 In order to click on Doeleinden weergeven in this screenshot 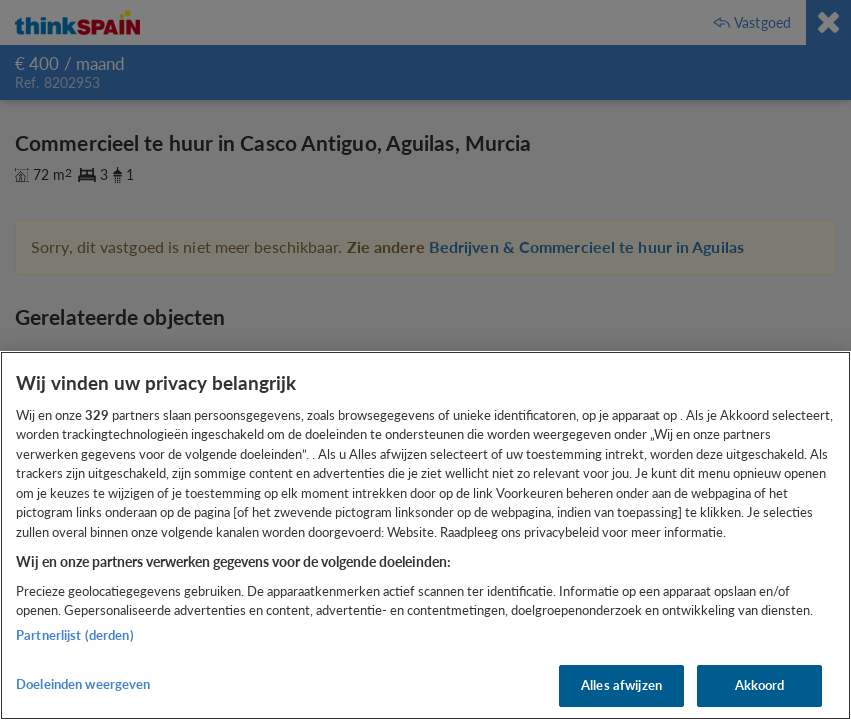, I will do `click(83, 684)`.